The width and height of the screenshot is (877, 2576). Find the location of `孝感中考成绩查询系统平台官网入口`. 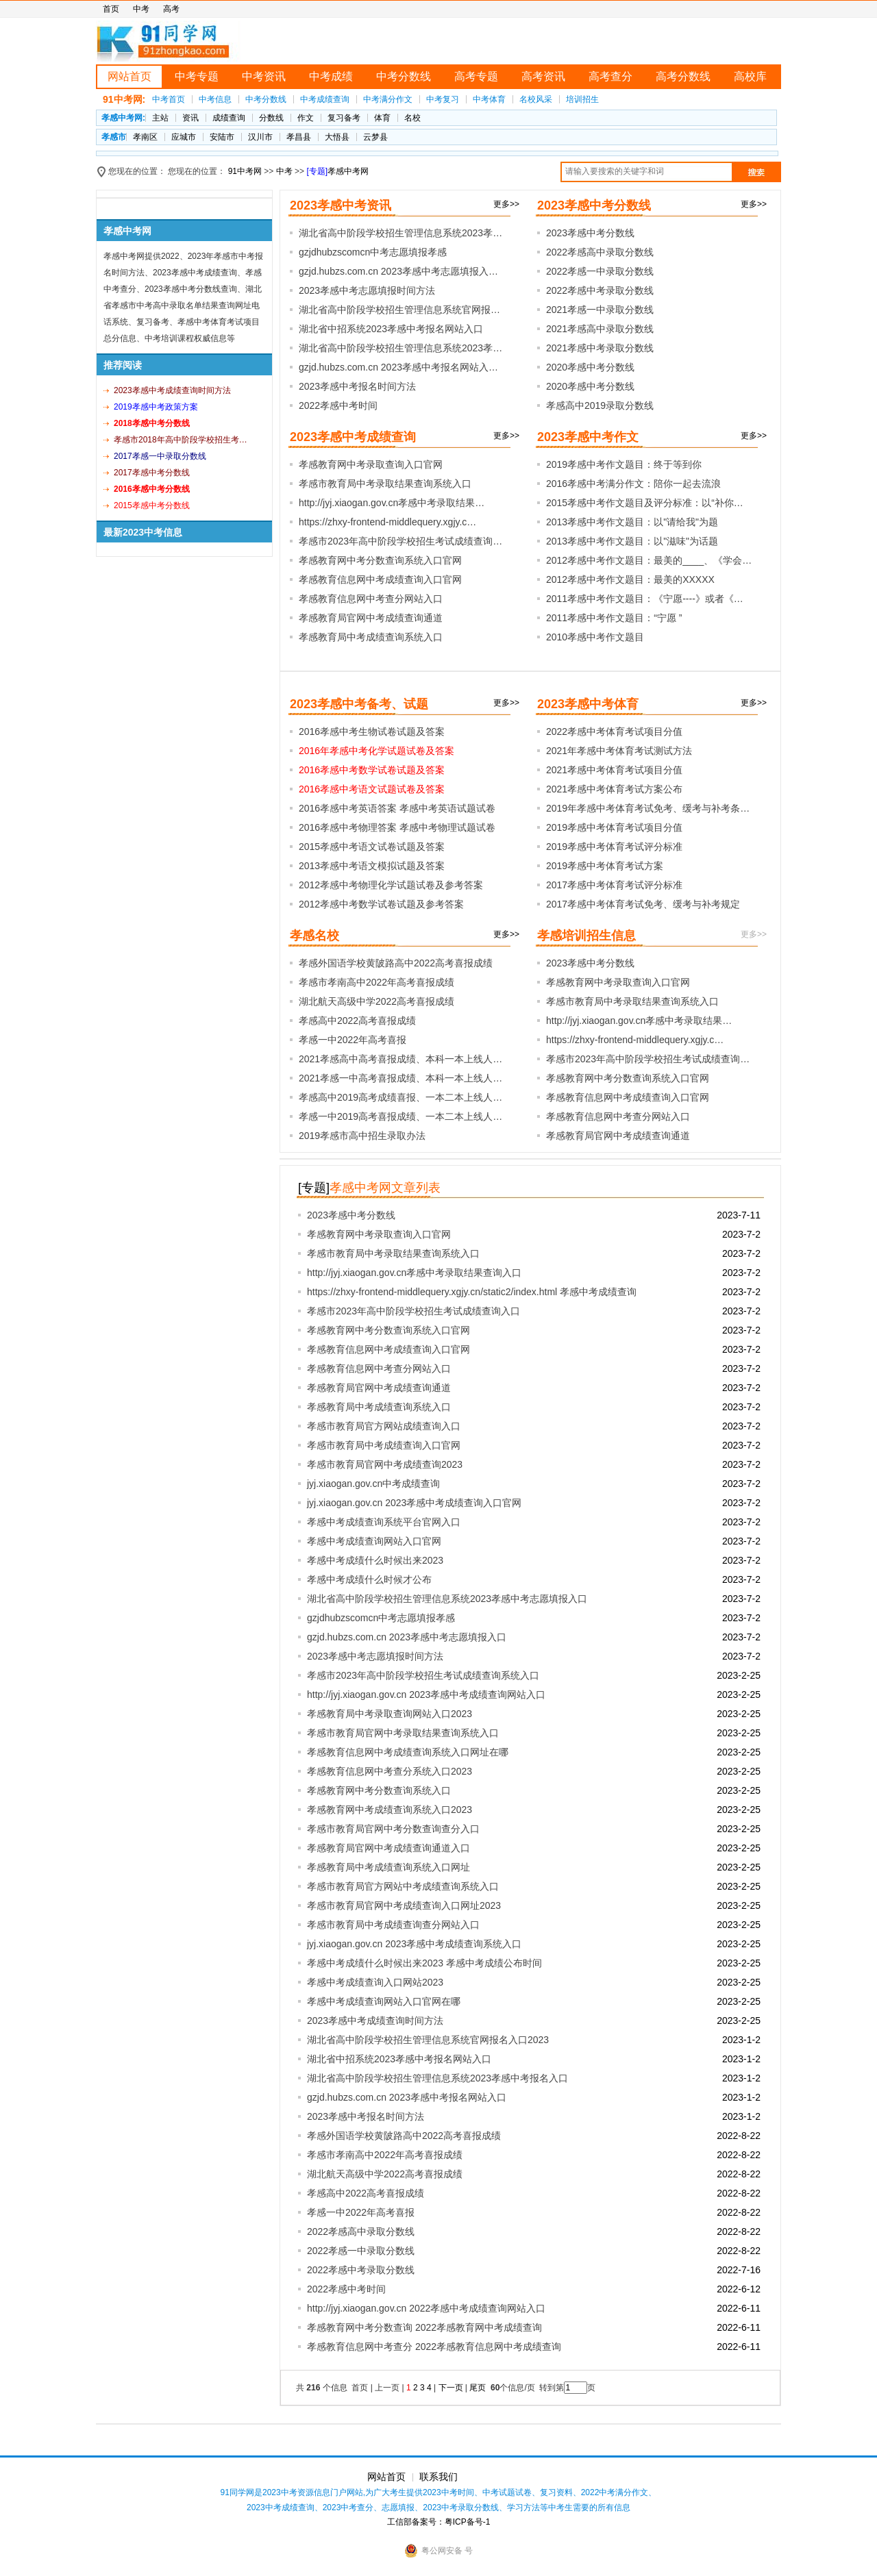

孝感中考成绩查询系统平台官网入口 is located at coordinates (383, 1521).